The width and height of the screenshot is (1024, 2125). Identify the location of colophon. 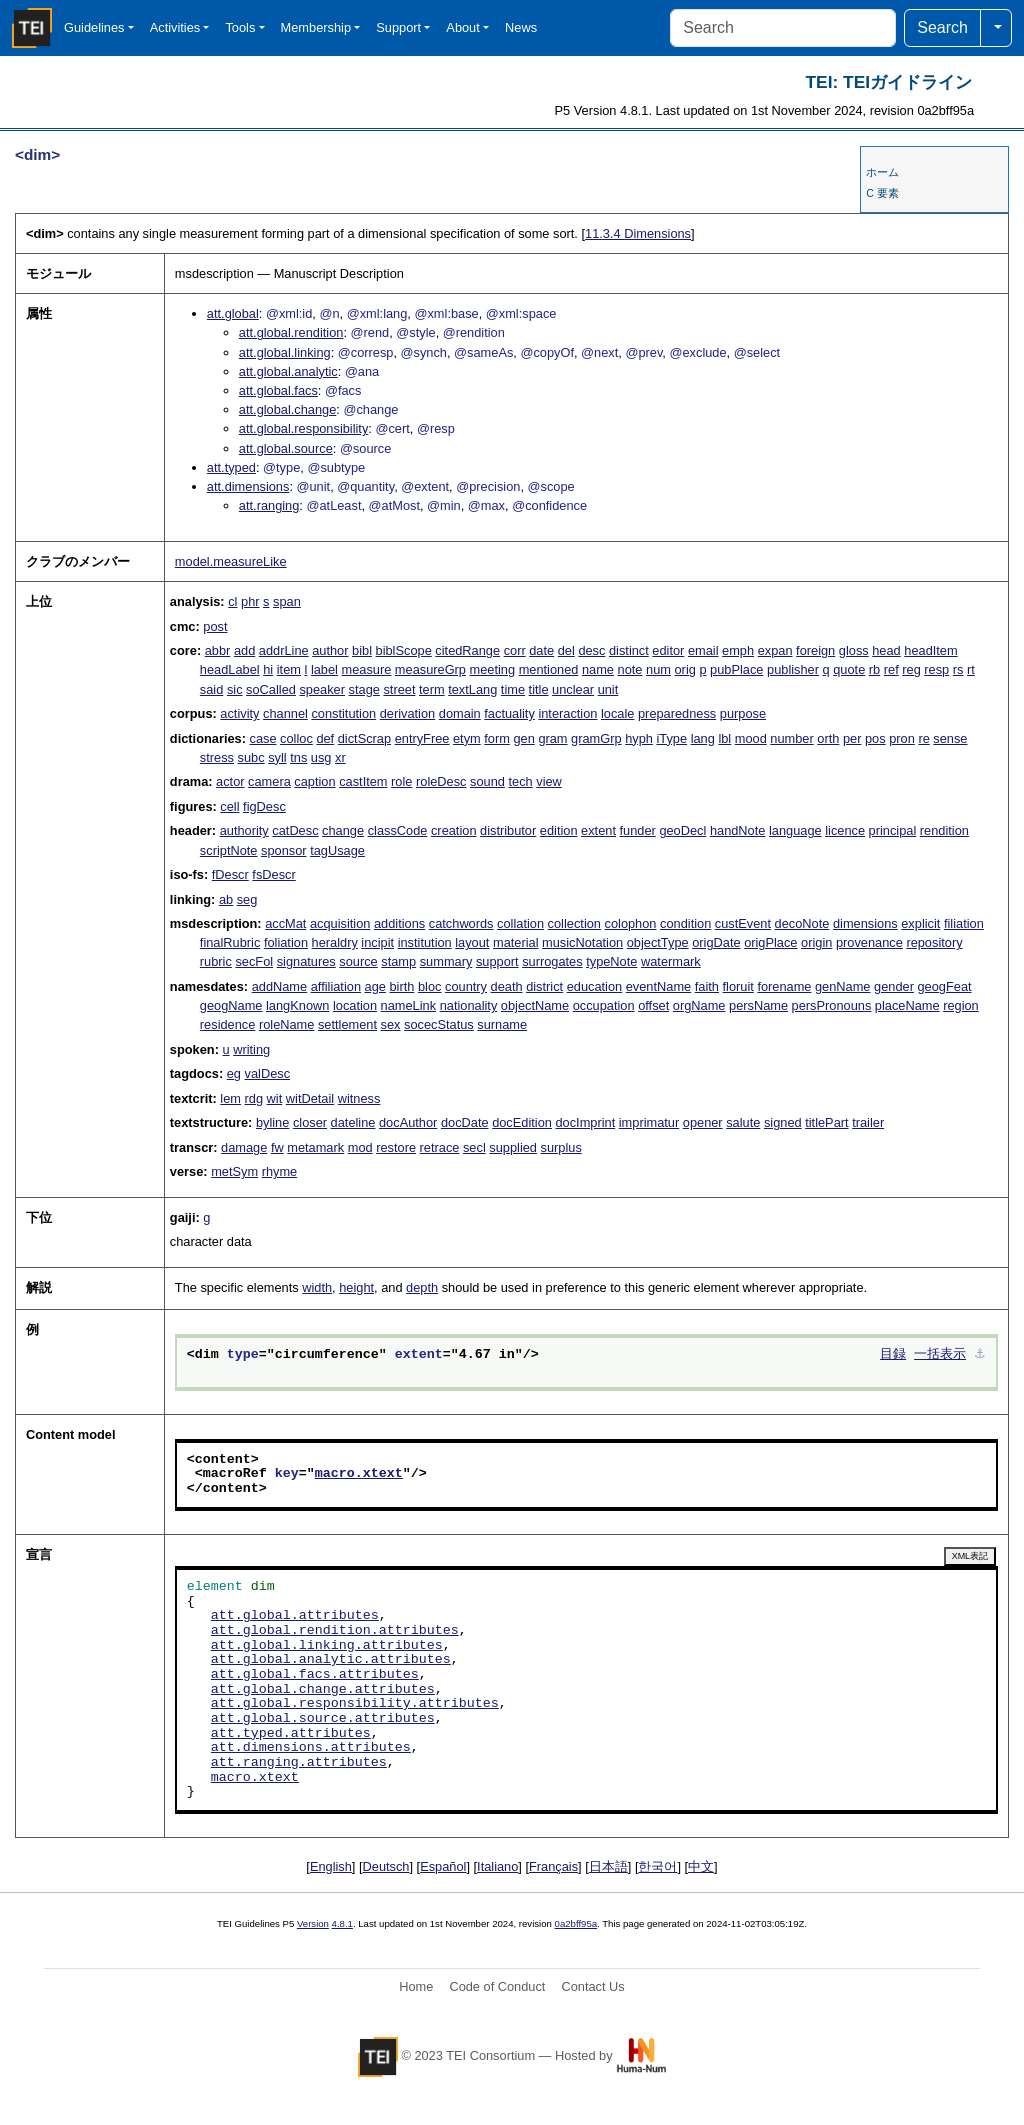
(631, 923).